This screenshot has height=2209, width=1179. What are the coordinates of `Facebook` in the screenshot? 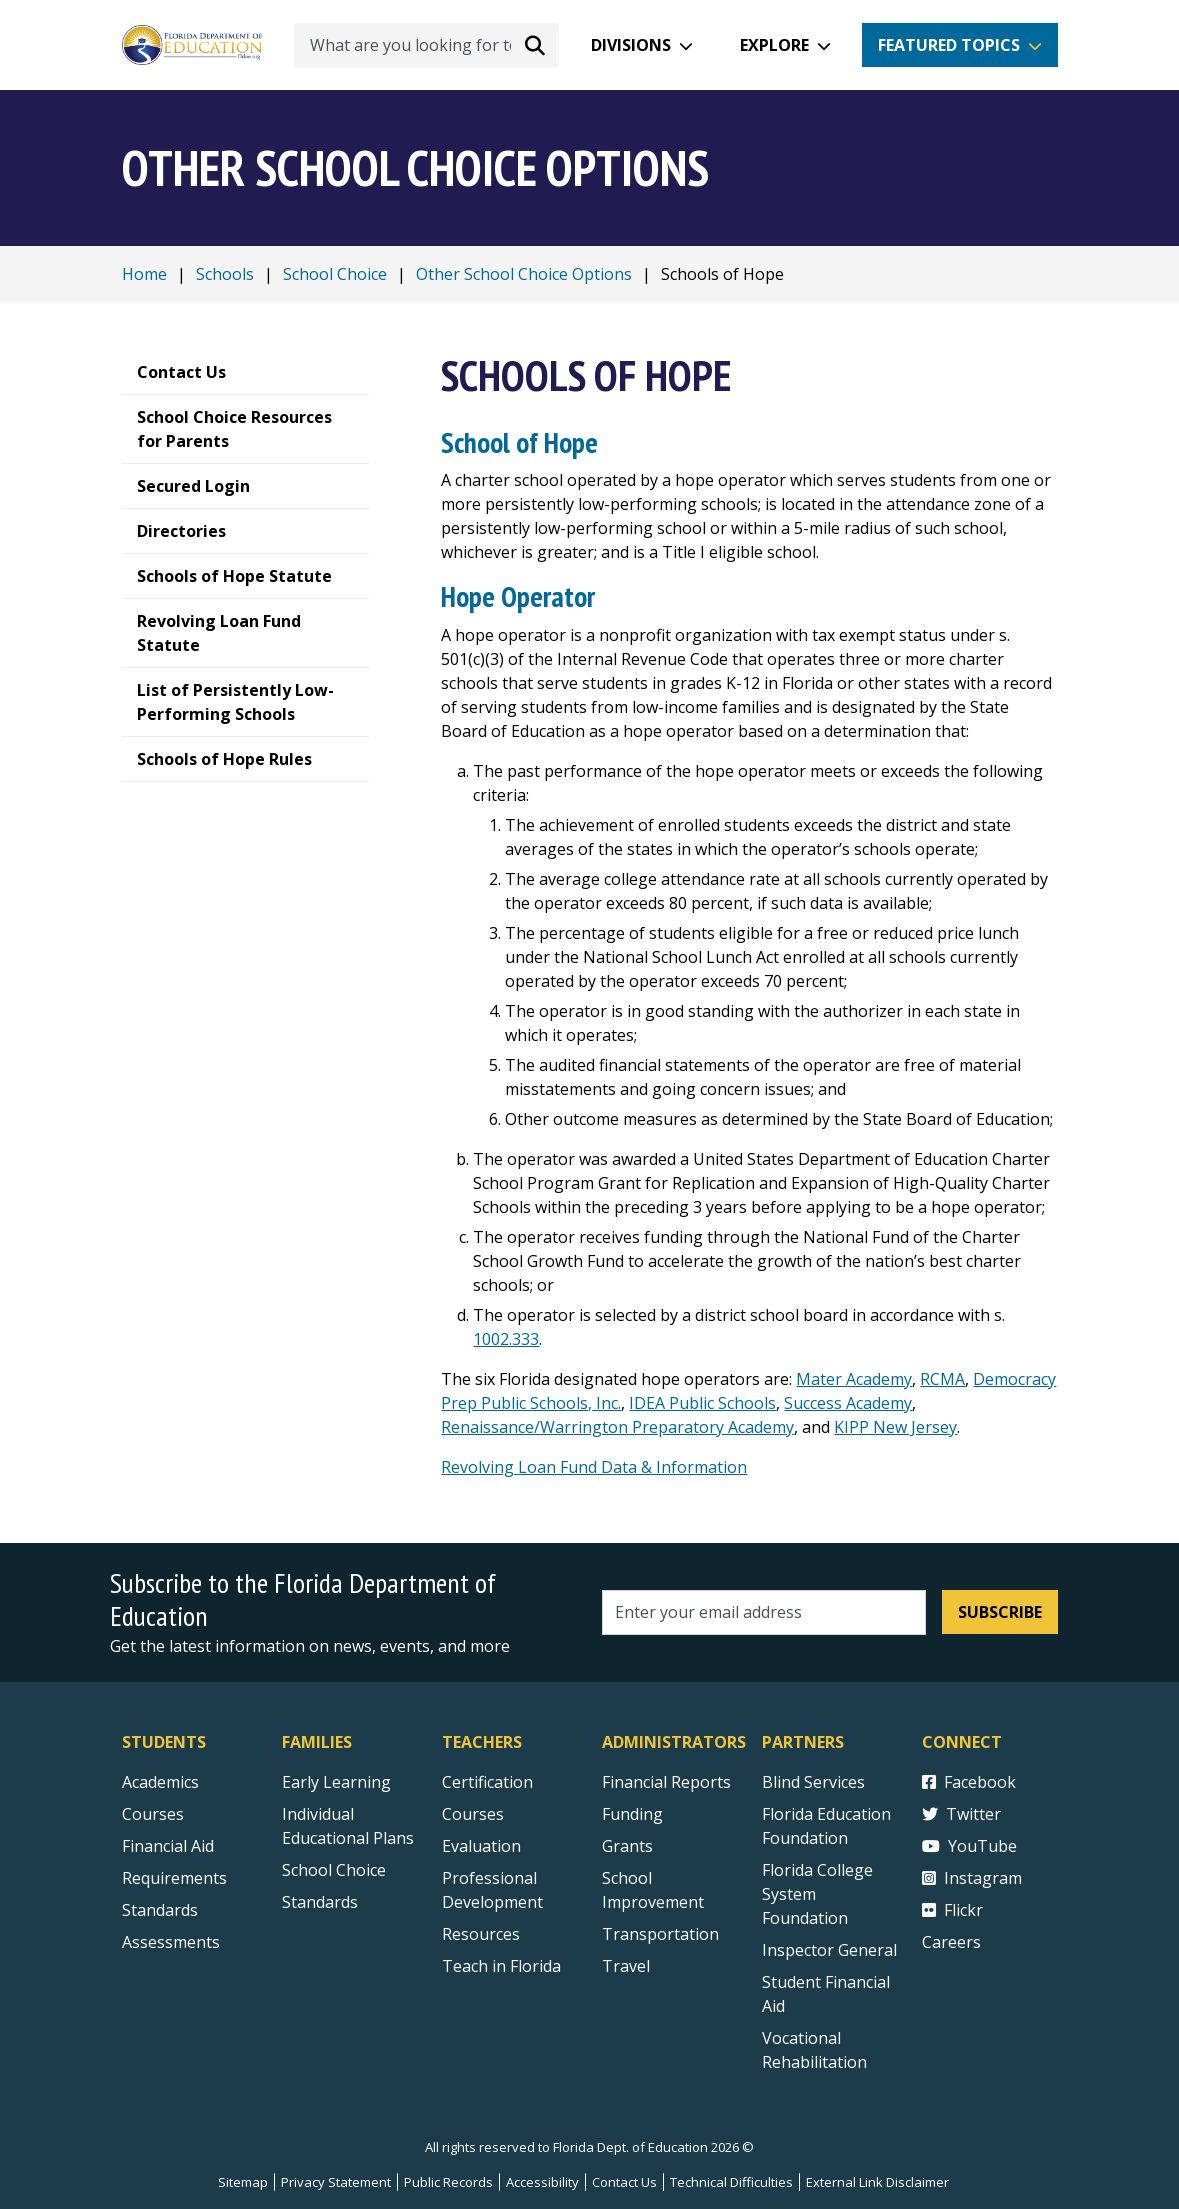 It's located at (969, 1782).